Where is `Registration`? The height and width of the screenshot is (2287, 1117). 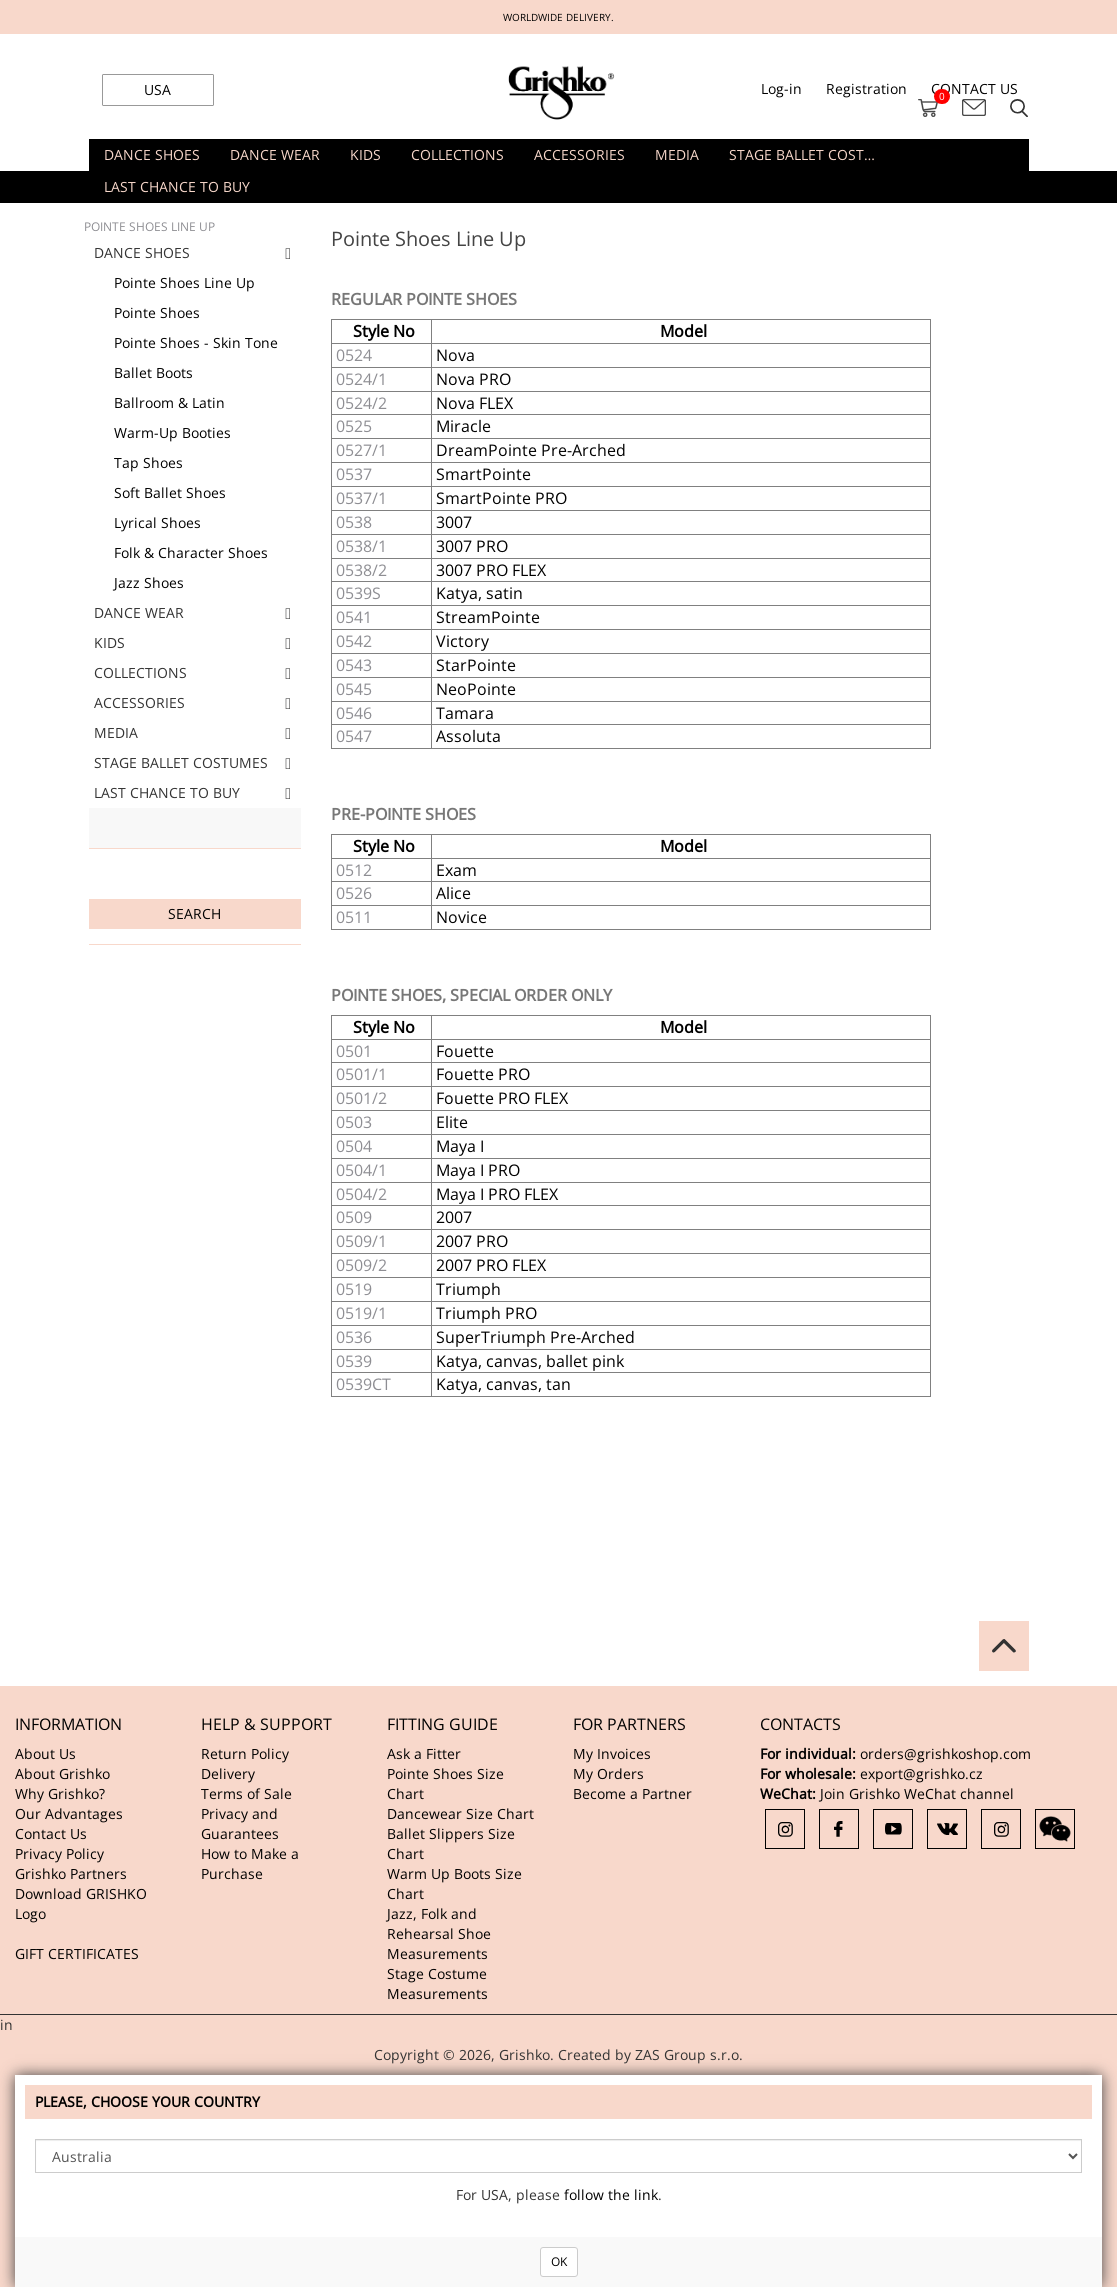
Registration is located at coordinates (866, 88).